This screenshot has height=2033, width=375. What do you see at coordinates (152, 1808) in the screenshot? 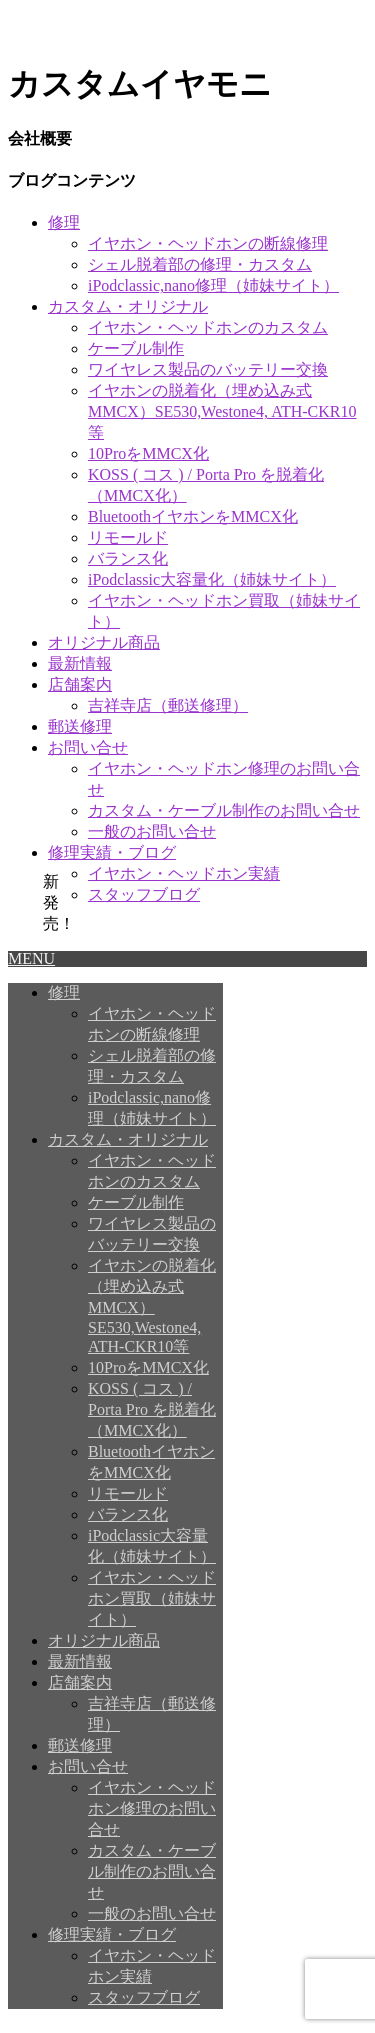
I see `イヤホン・ヘッドホン修理のお問い合せ` at bounding box center [152, 1808].